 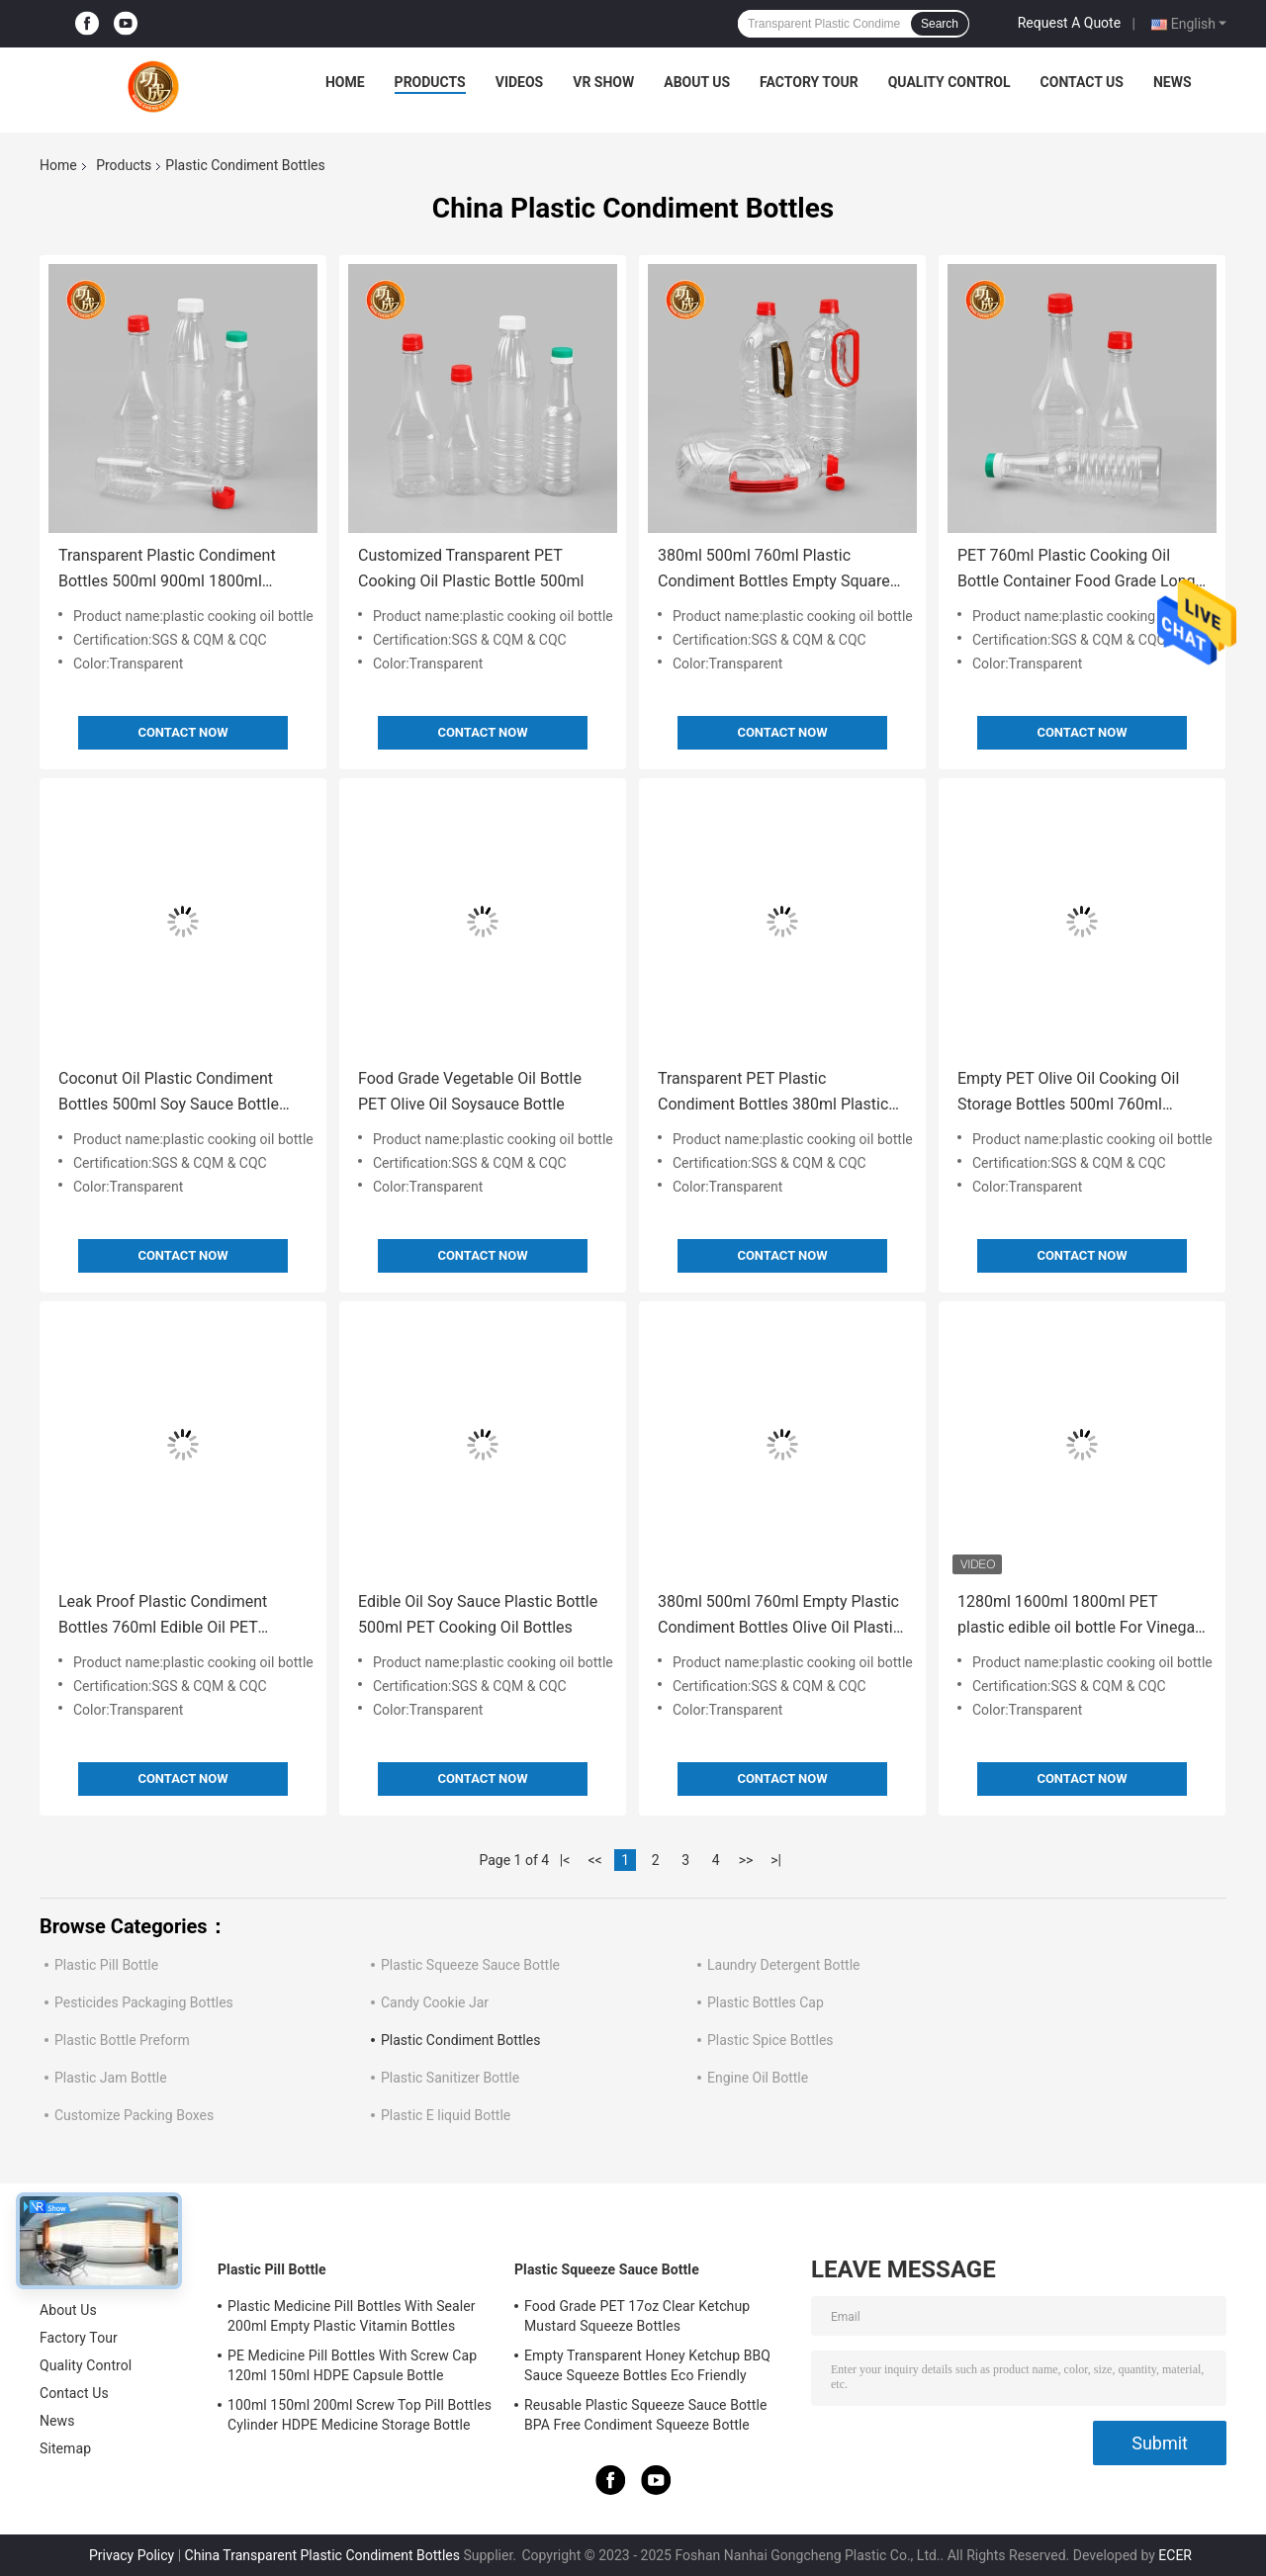 I want to click on Quality Control, so click(x=949, y=82).